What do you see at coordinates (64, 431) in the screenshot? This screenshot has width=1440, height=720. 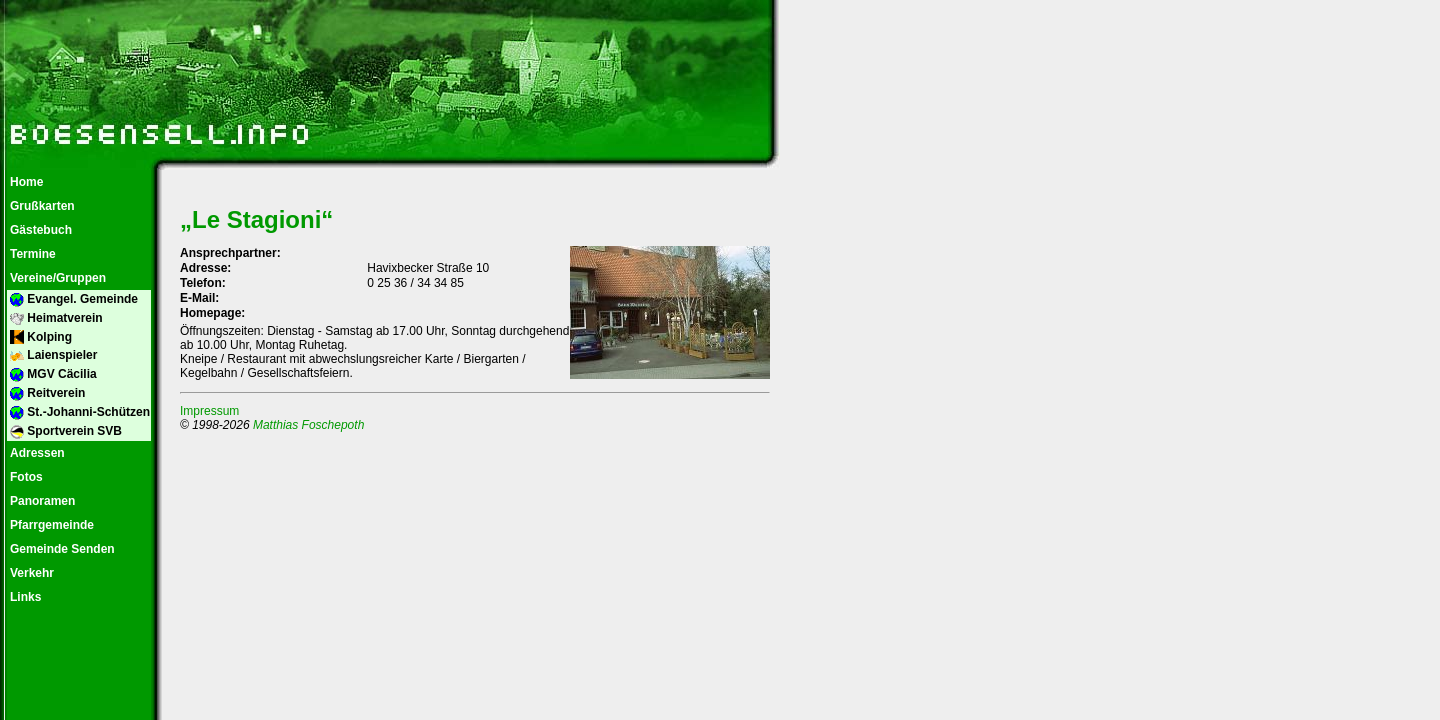 I see `Sportverein SVB` at bounding box center [64, 431].